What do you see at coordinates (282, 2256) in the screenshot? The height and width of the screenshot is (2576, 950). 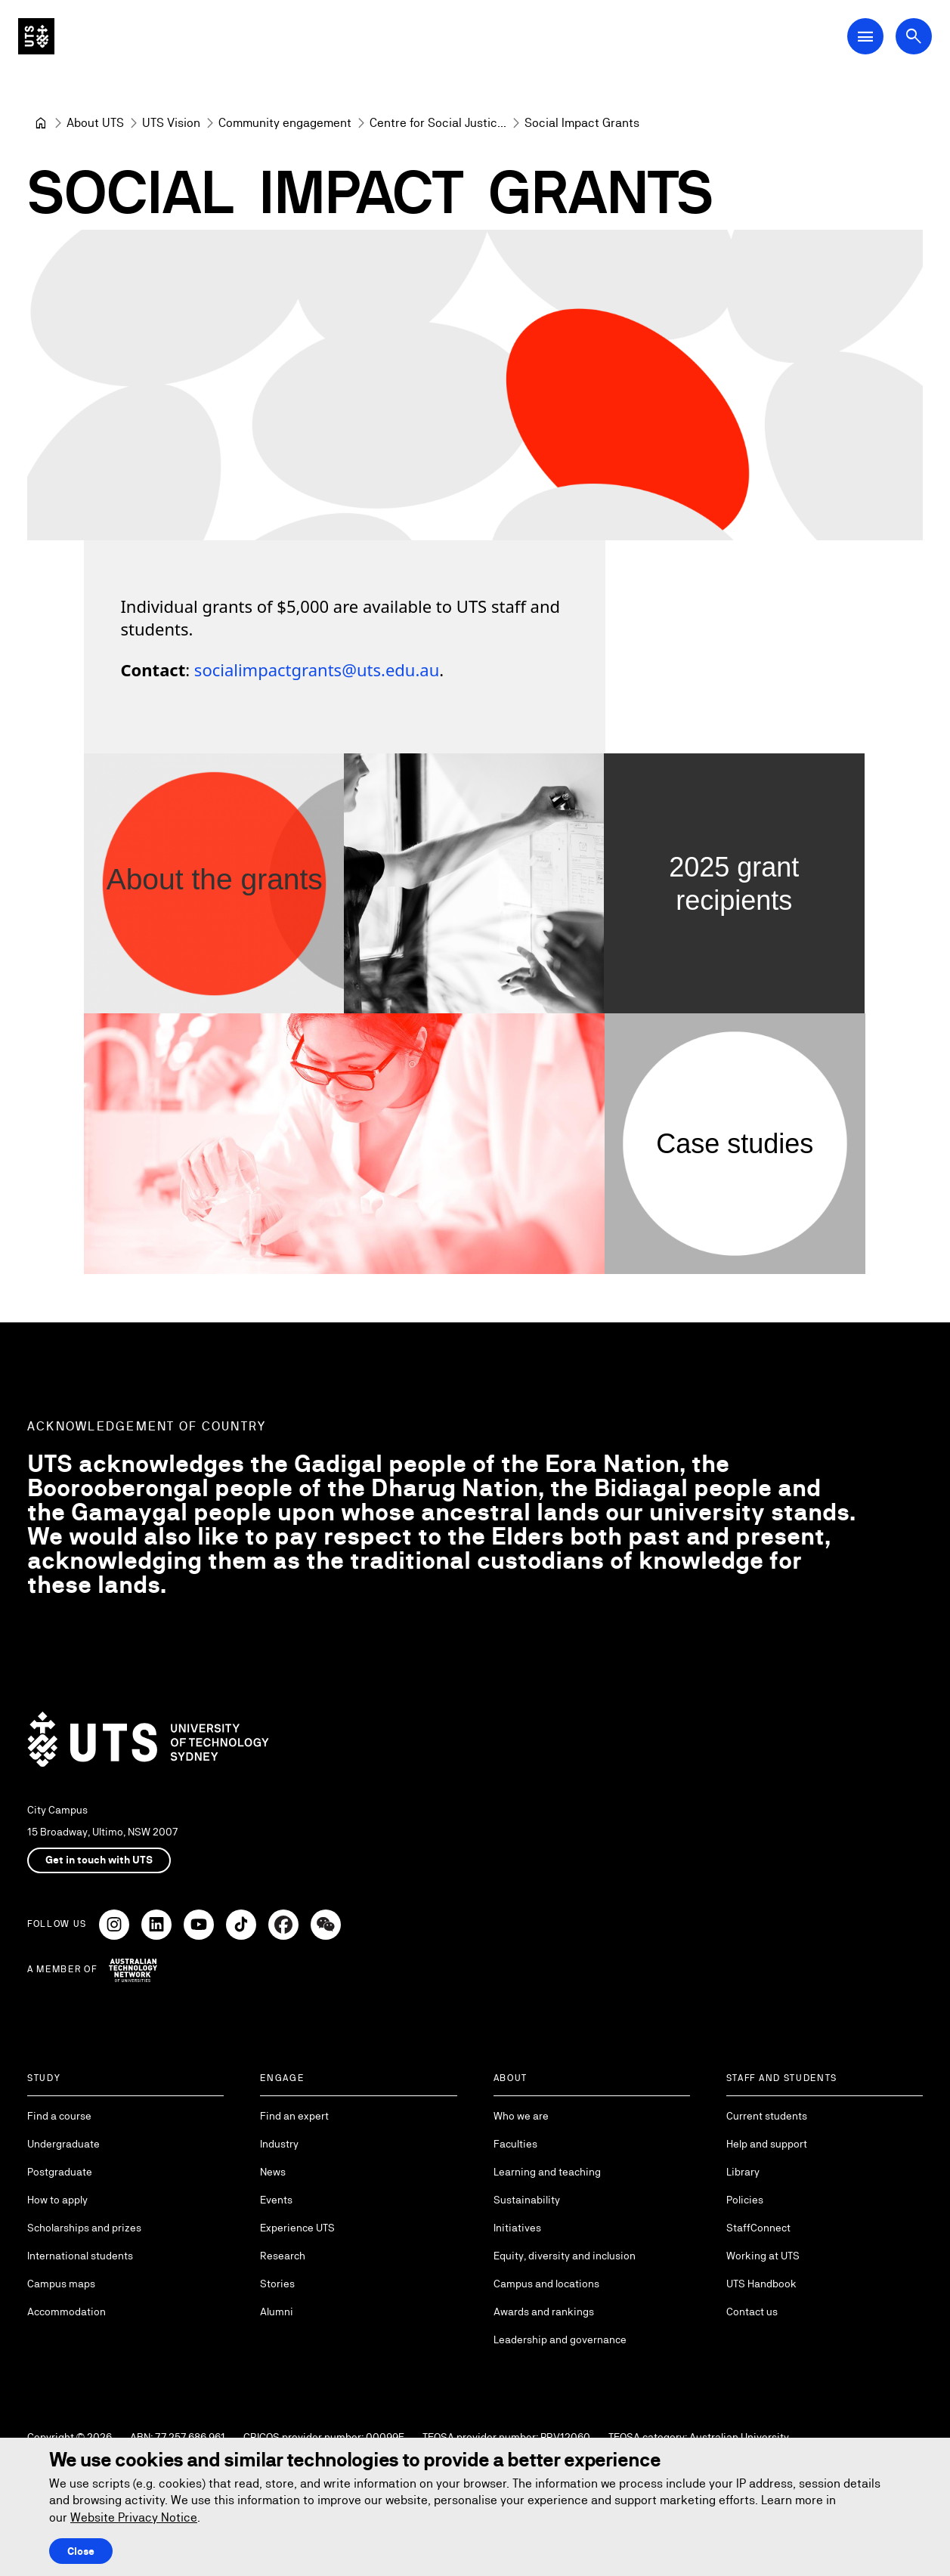 I see `Research` at bounding box center [282, 2256].